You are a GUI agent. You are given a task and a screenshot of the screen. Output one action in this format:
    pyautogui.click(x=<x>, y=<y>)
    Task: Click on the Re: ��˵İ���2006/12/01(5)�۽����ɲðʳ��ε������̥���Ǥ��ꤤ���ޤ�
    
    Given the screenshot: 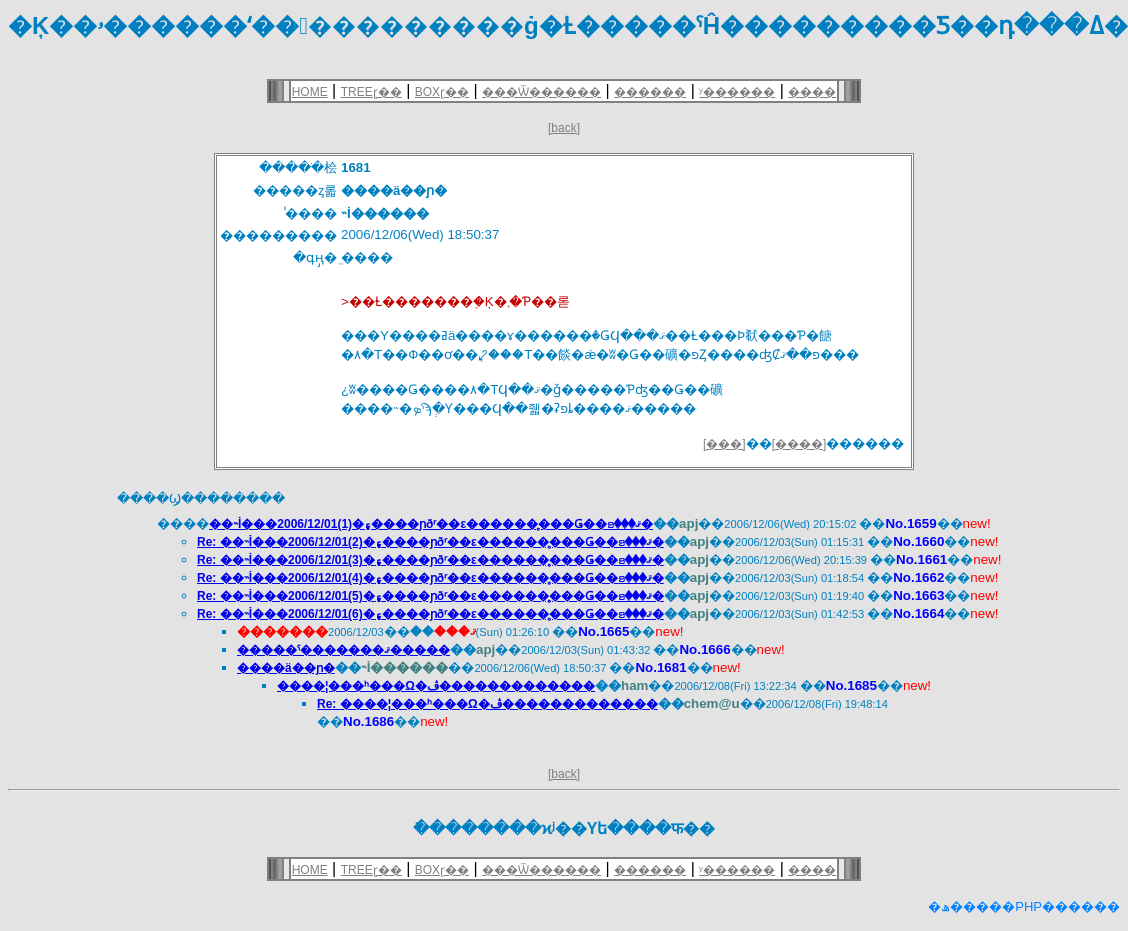 What is the action you would take?
    pyautogui.click(x=430, y=596)
    